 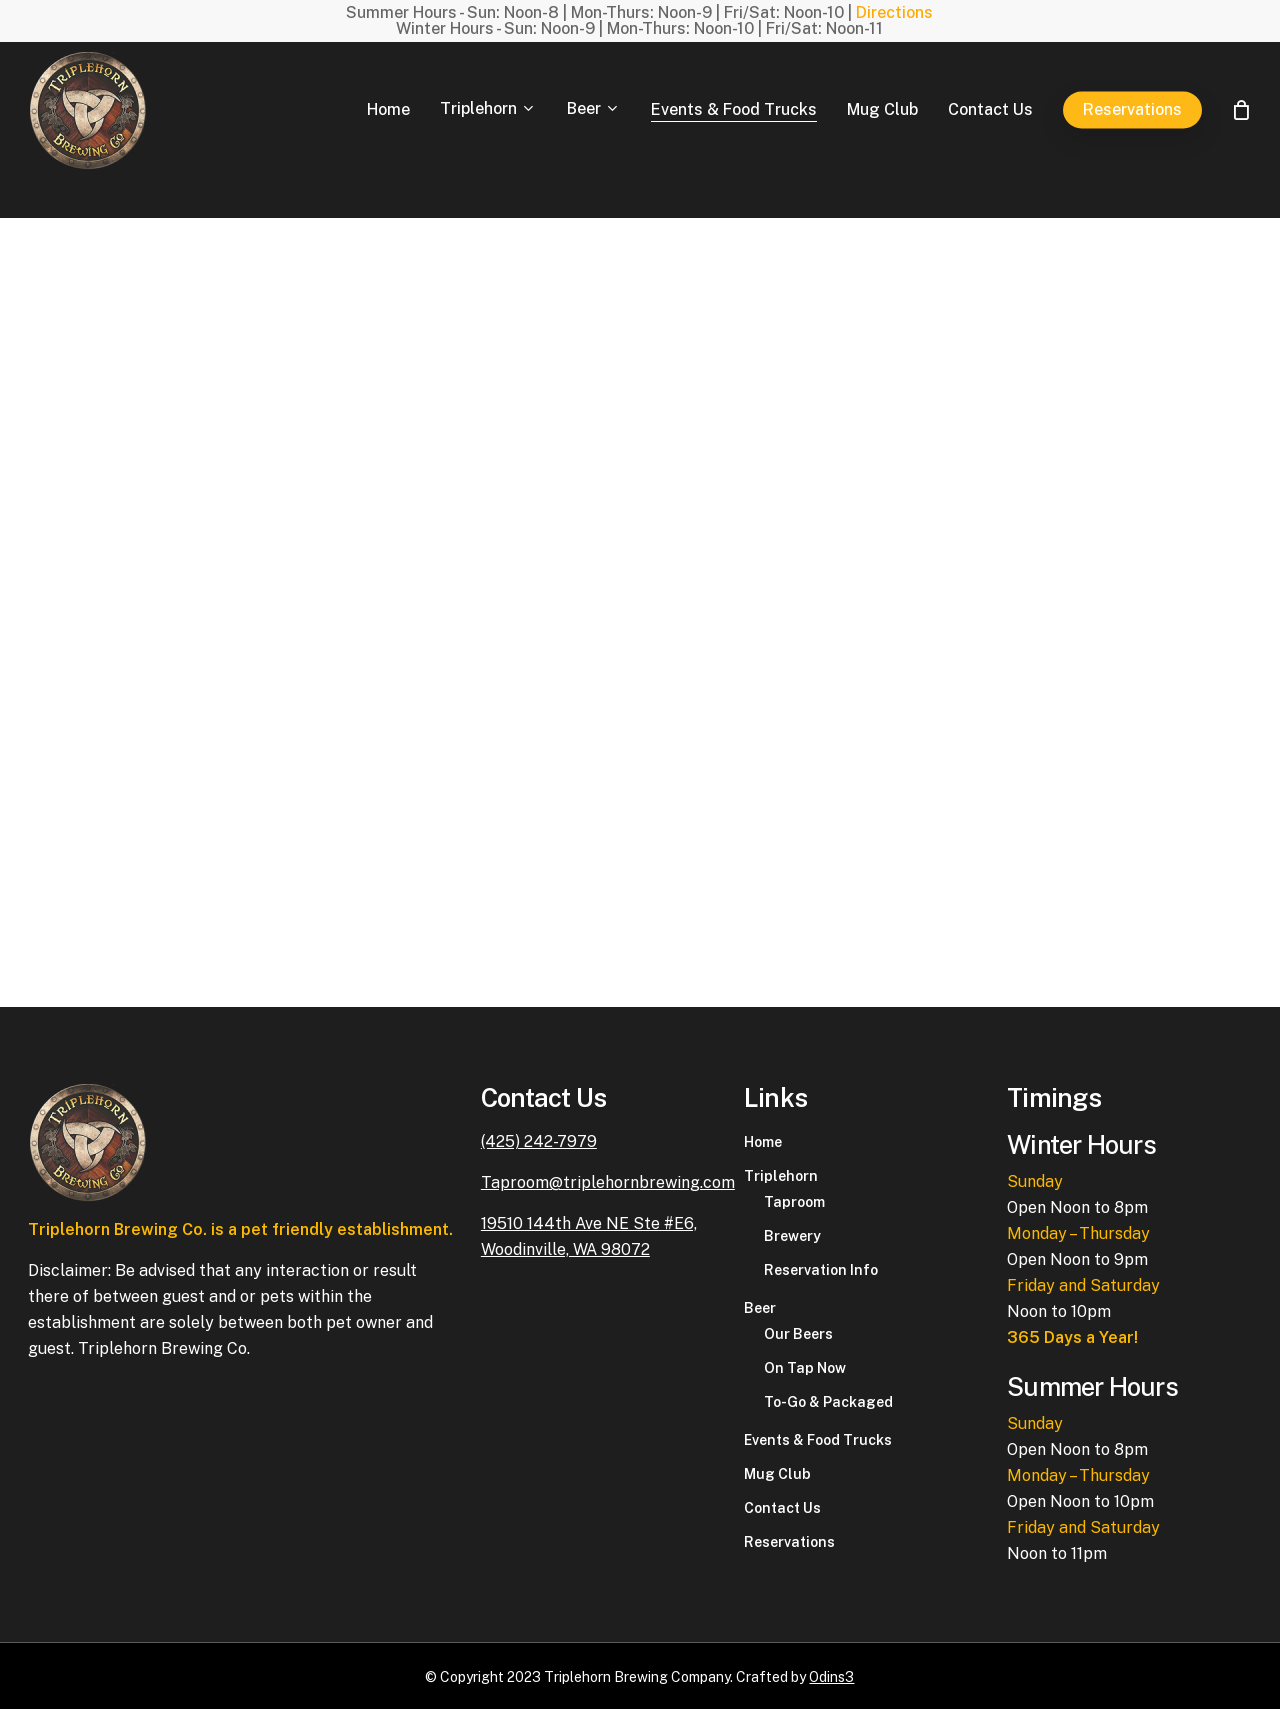 I want to click on Odins3, so click(x=831, y=1677).